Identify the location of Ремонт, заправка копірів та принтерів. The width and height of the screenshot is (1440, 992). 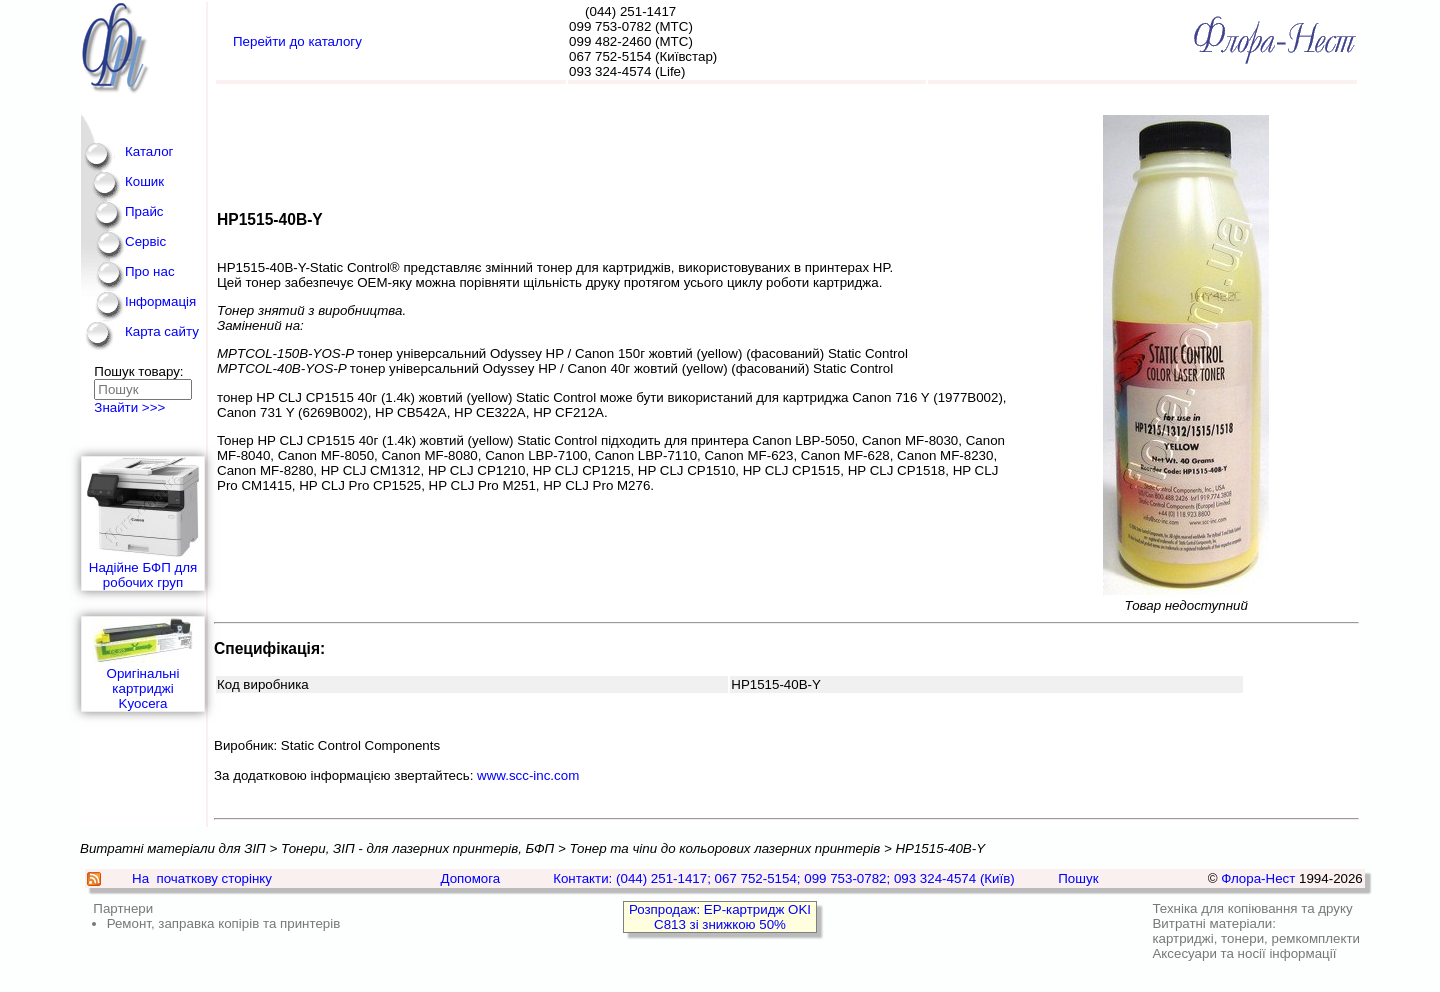
(224, 923).